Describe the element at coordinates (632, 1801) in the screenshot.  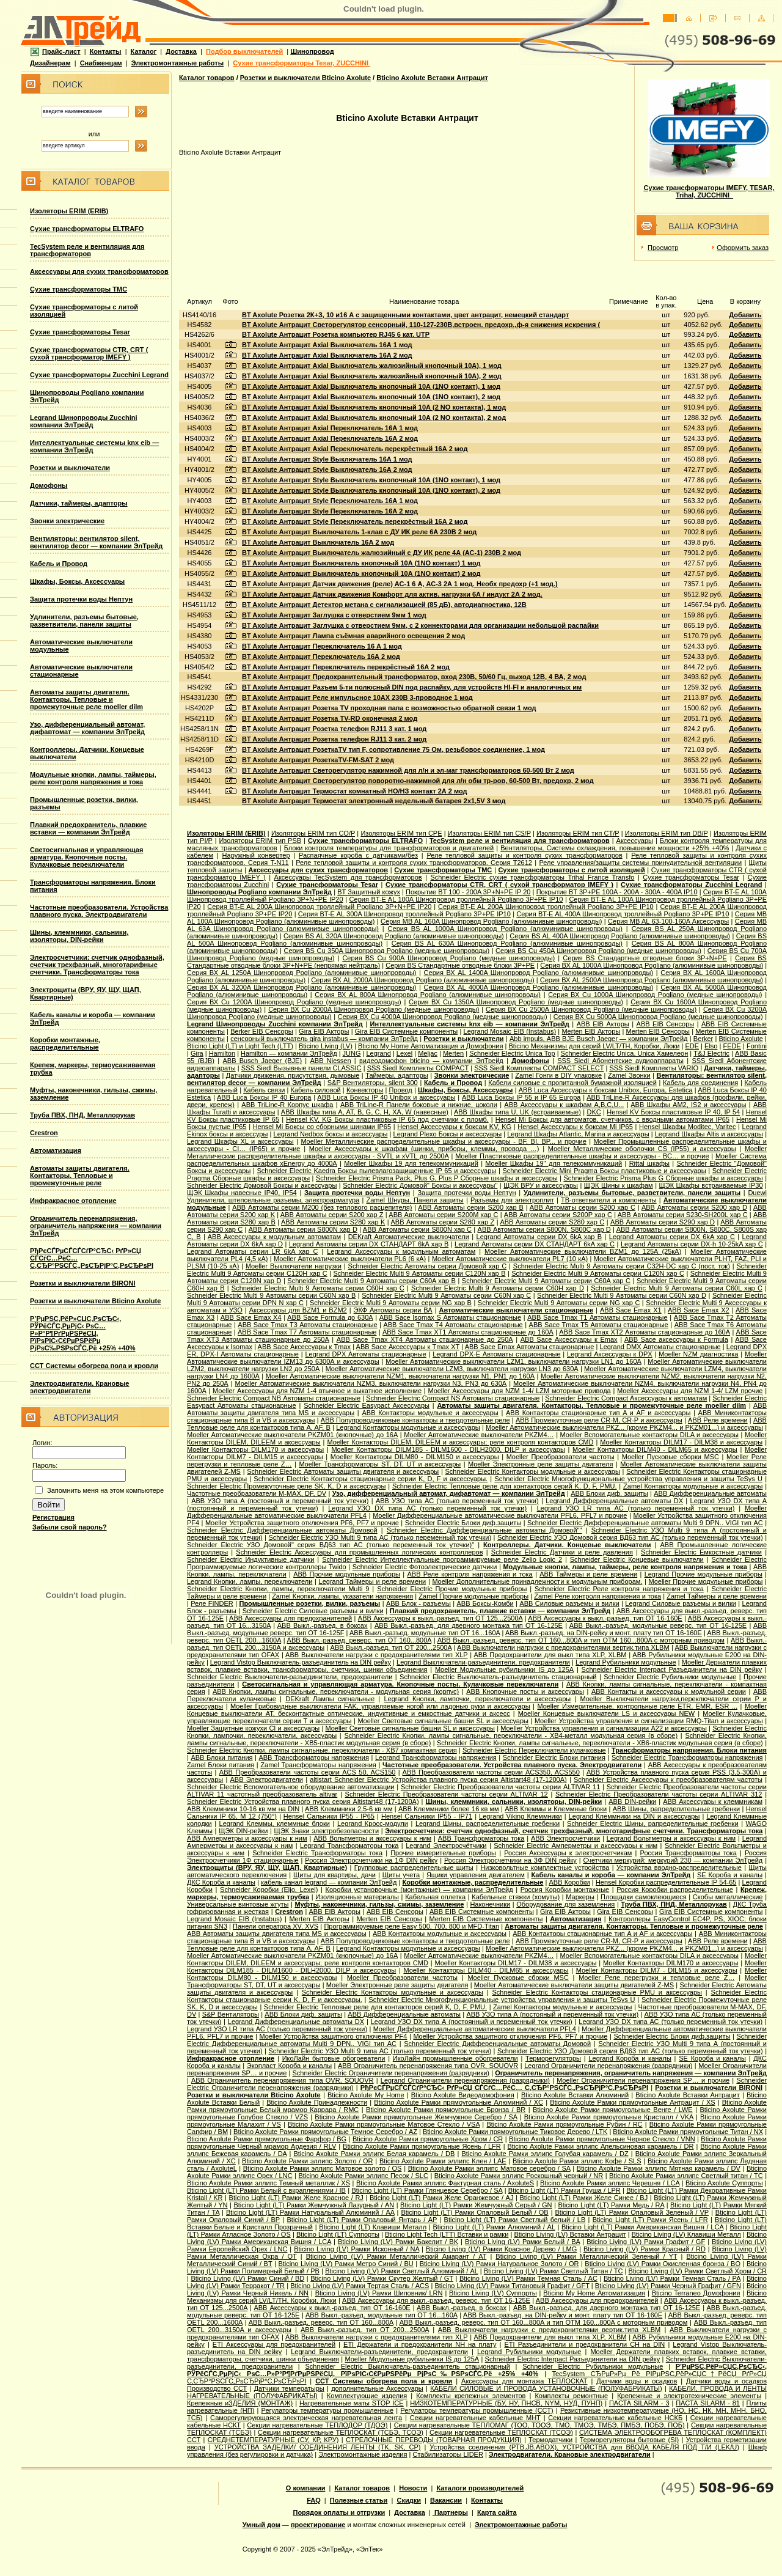
I see `ABB DIN-рейки` at that location.